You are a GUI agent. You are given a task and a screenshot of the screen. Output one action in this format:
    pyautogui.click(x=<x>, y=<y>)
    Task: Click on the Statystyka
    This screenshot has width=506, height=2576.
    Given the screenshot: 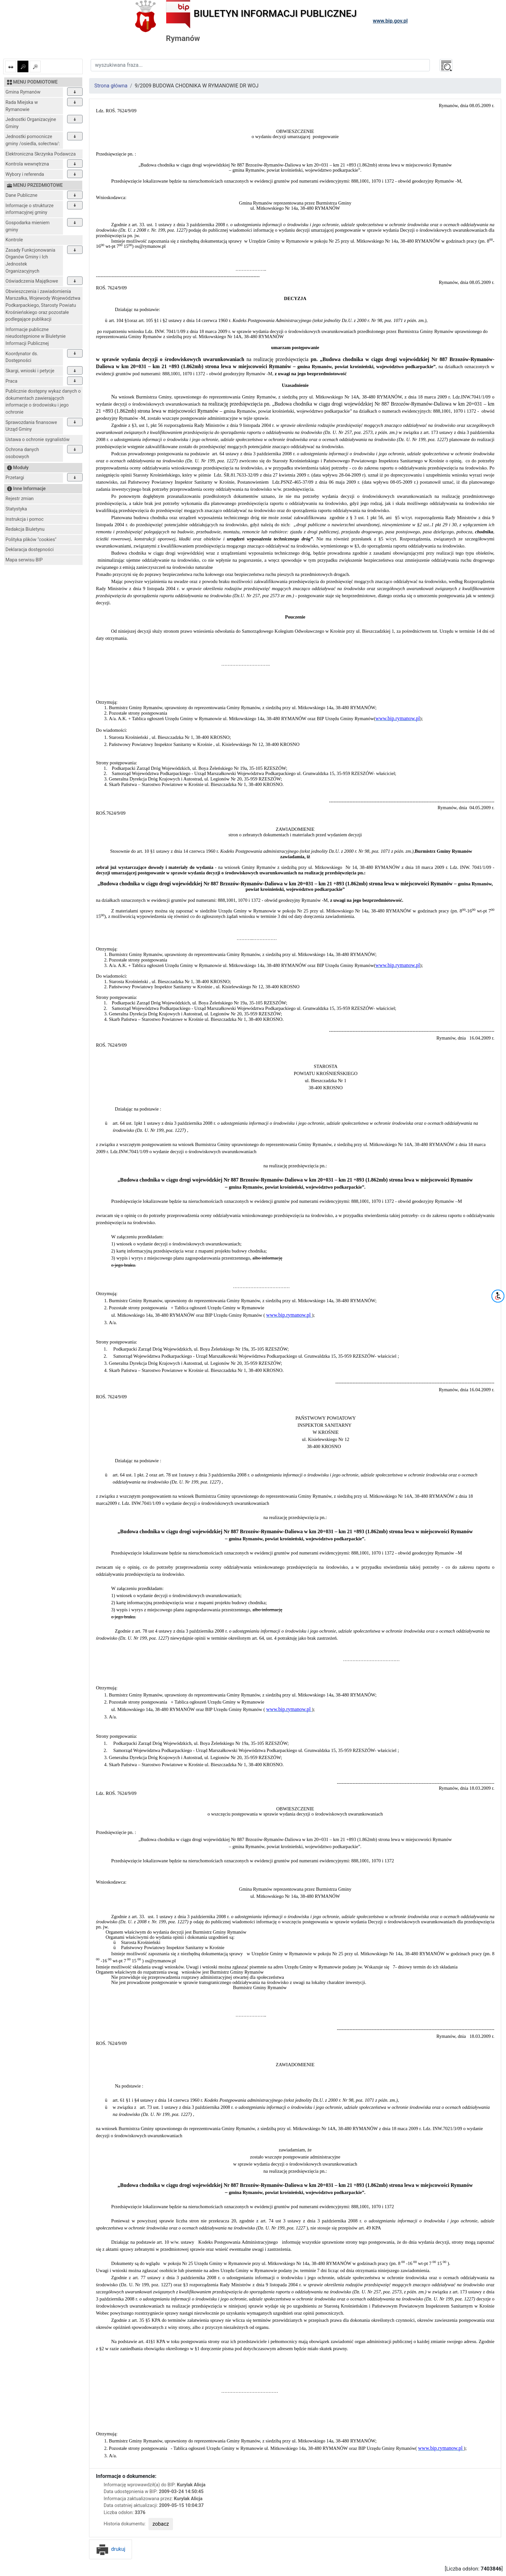 What is the action you would take?
    pyautogui.click(x=16, y=509)
    